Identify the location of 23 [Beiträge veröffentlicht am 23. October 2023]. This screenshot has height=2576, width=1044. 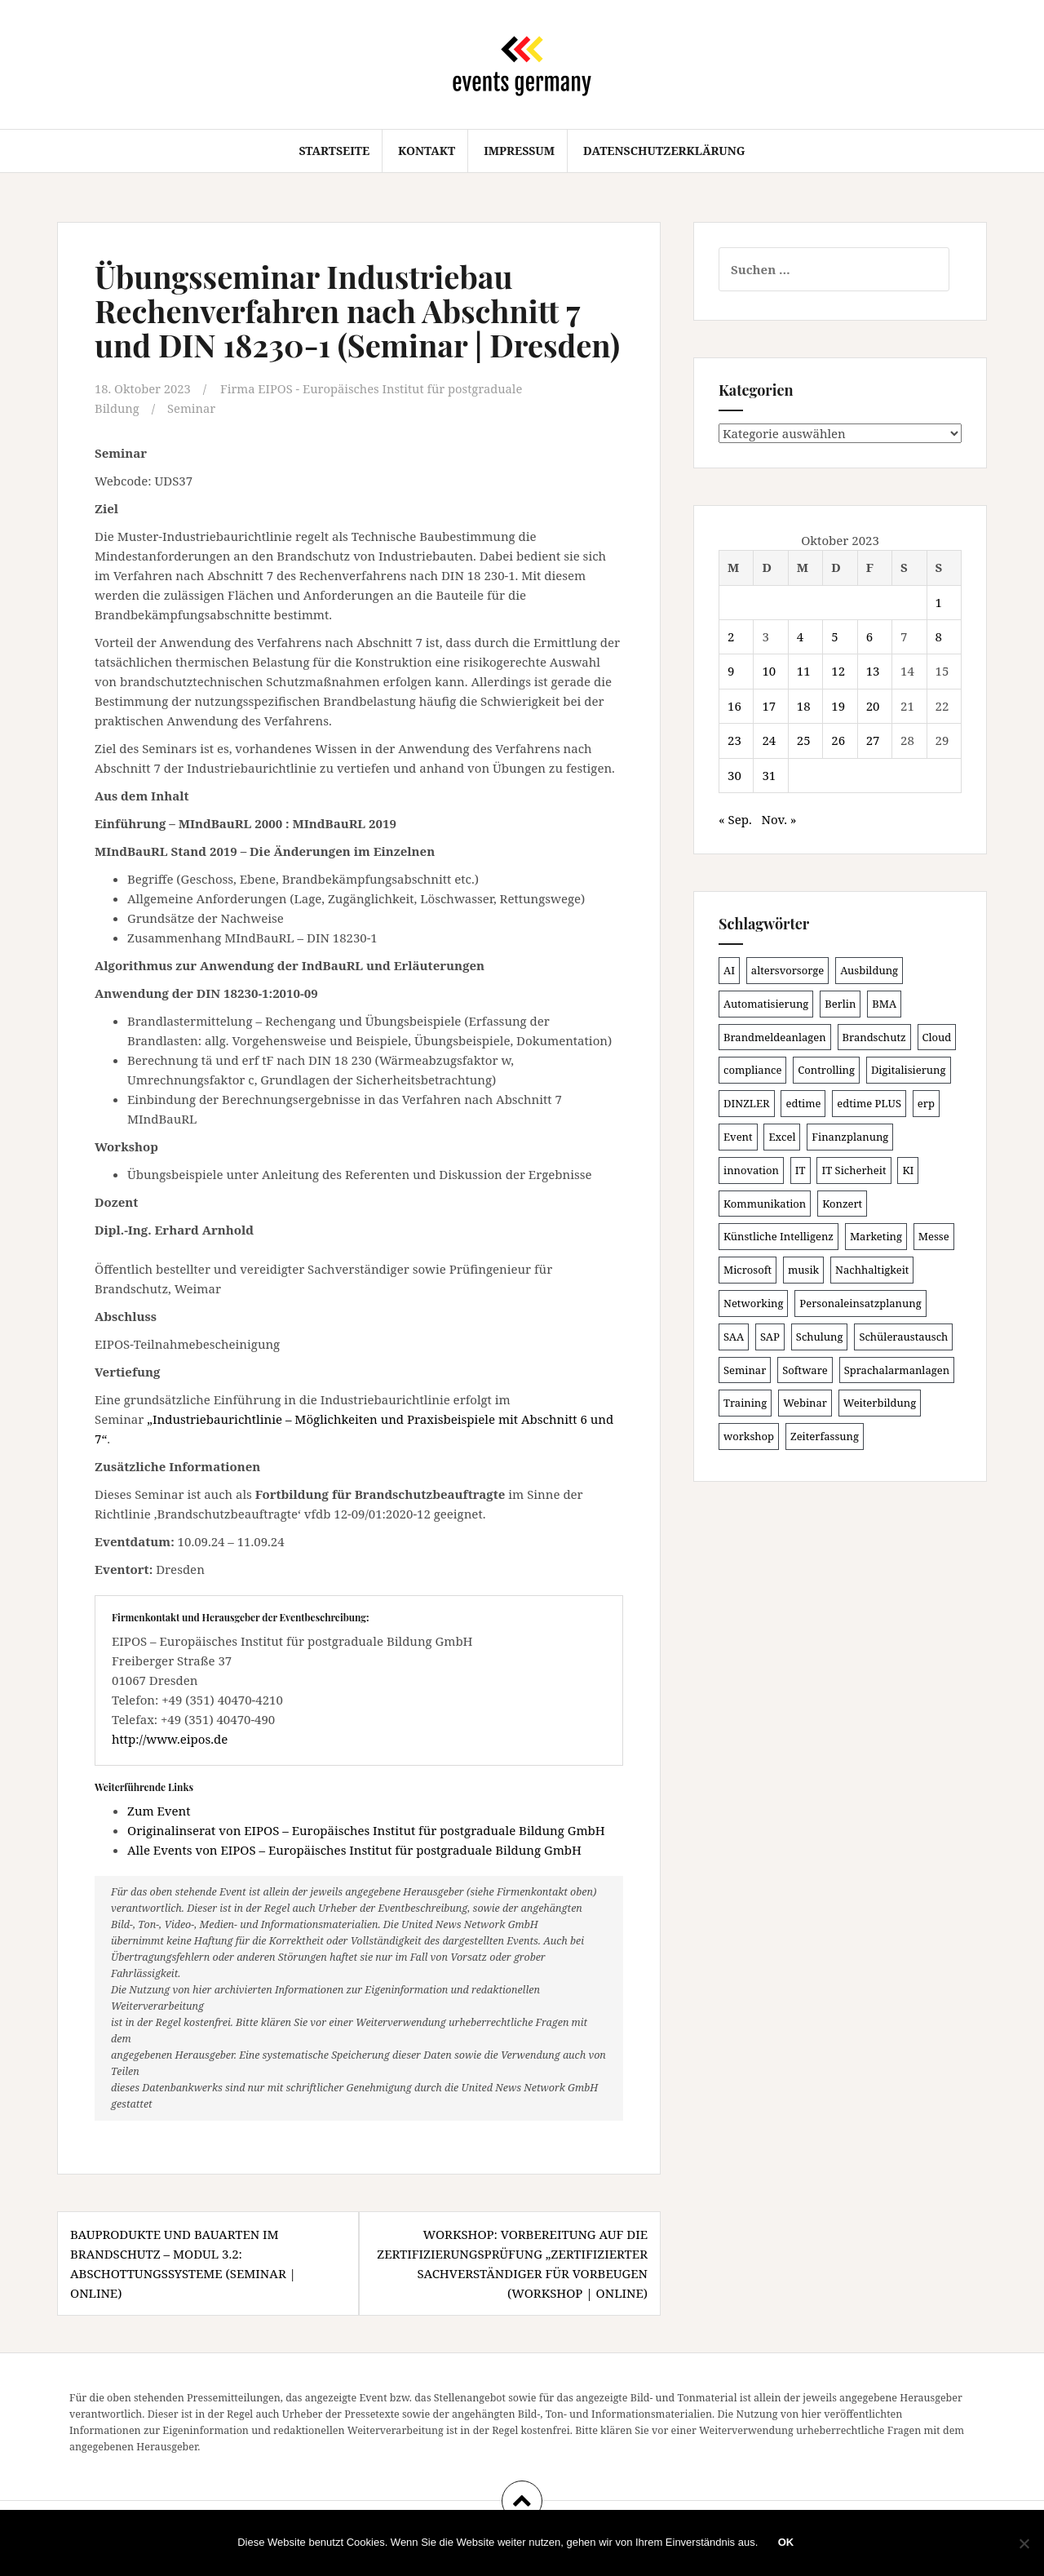
(734, 740).